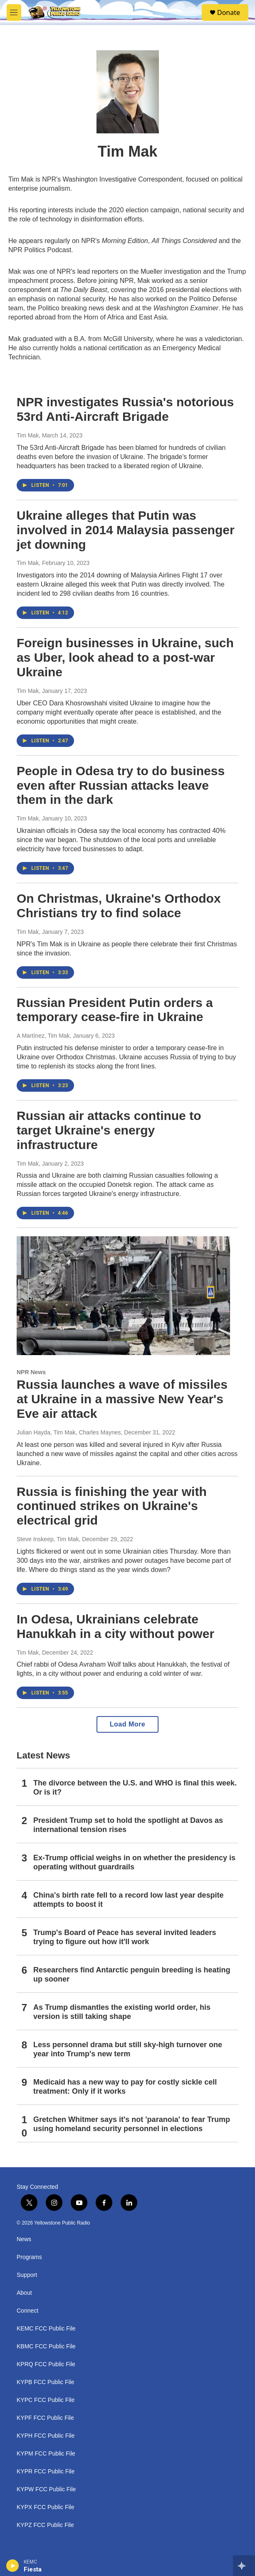 This screenshot has width=255, height=2576. What do you see at coordinates (12, 2565) in the screenshot?
I see `[play]` at bounding box center [12, 2565].